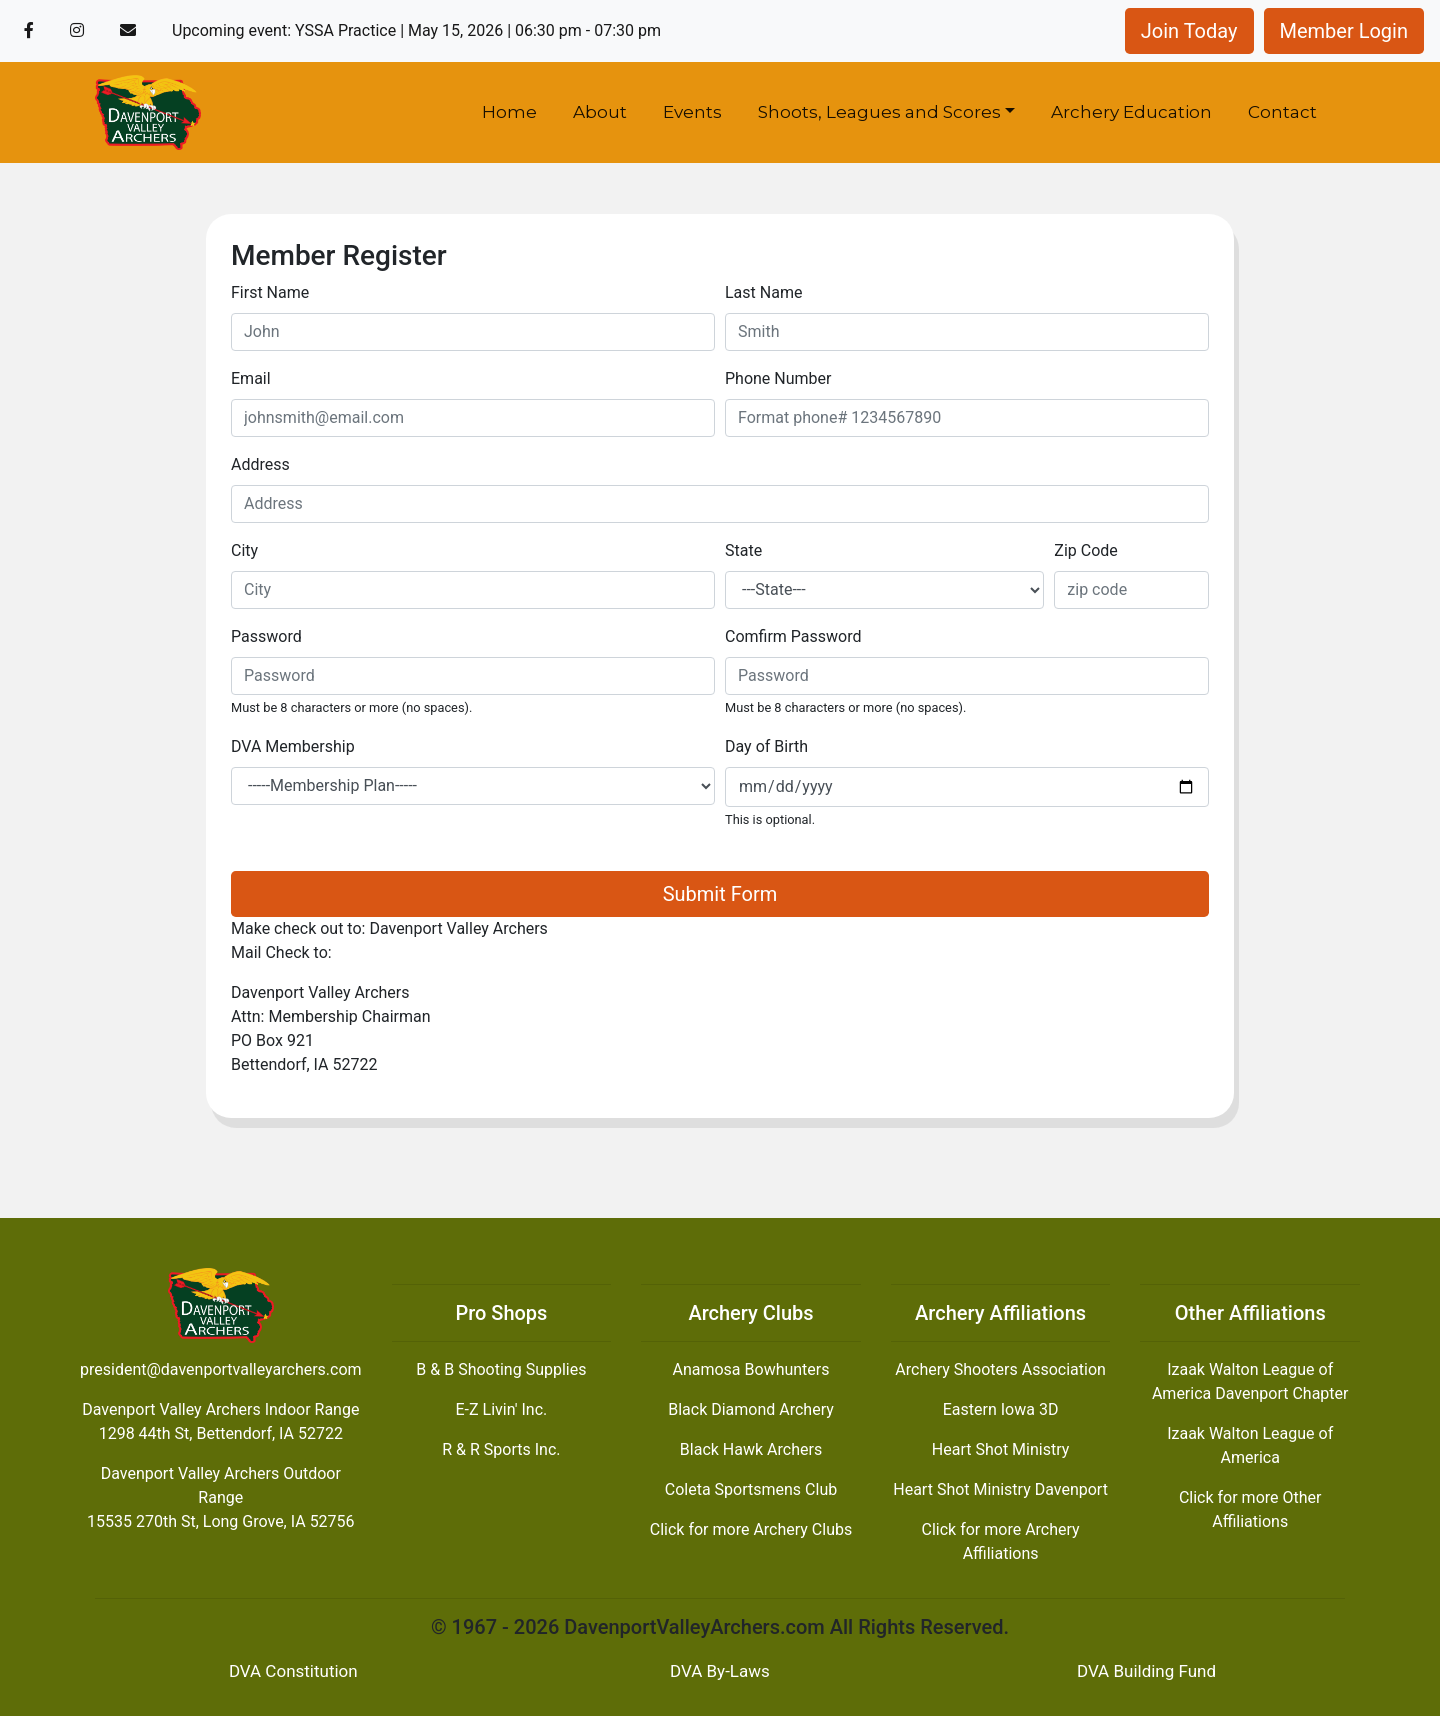  What do you see at coordinates (692, 112) in the screenshot?
I see `Events` at bounding box center [692, 112].